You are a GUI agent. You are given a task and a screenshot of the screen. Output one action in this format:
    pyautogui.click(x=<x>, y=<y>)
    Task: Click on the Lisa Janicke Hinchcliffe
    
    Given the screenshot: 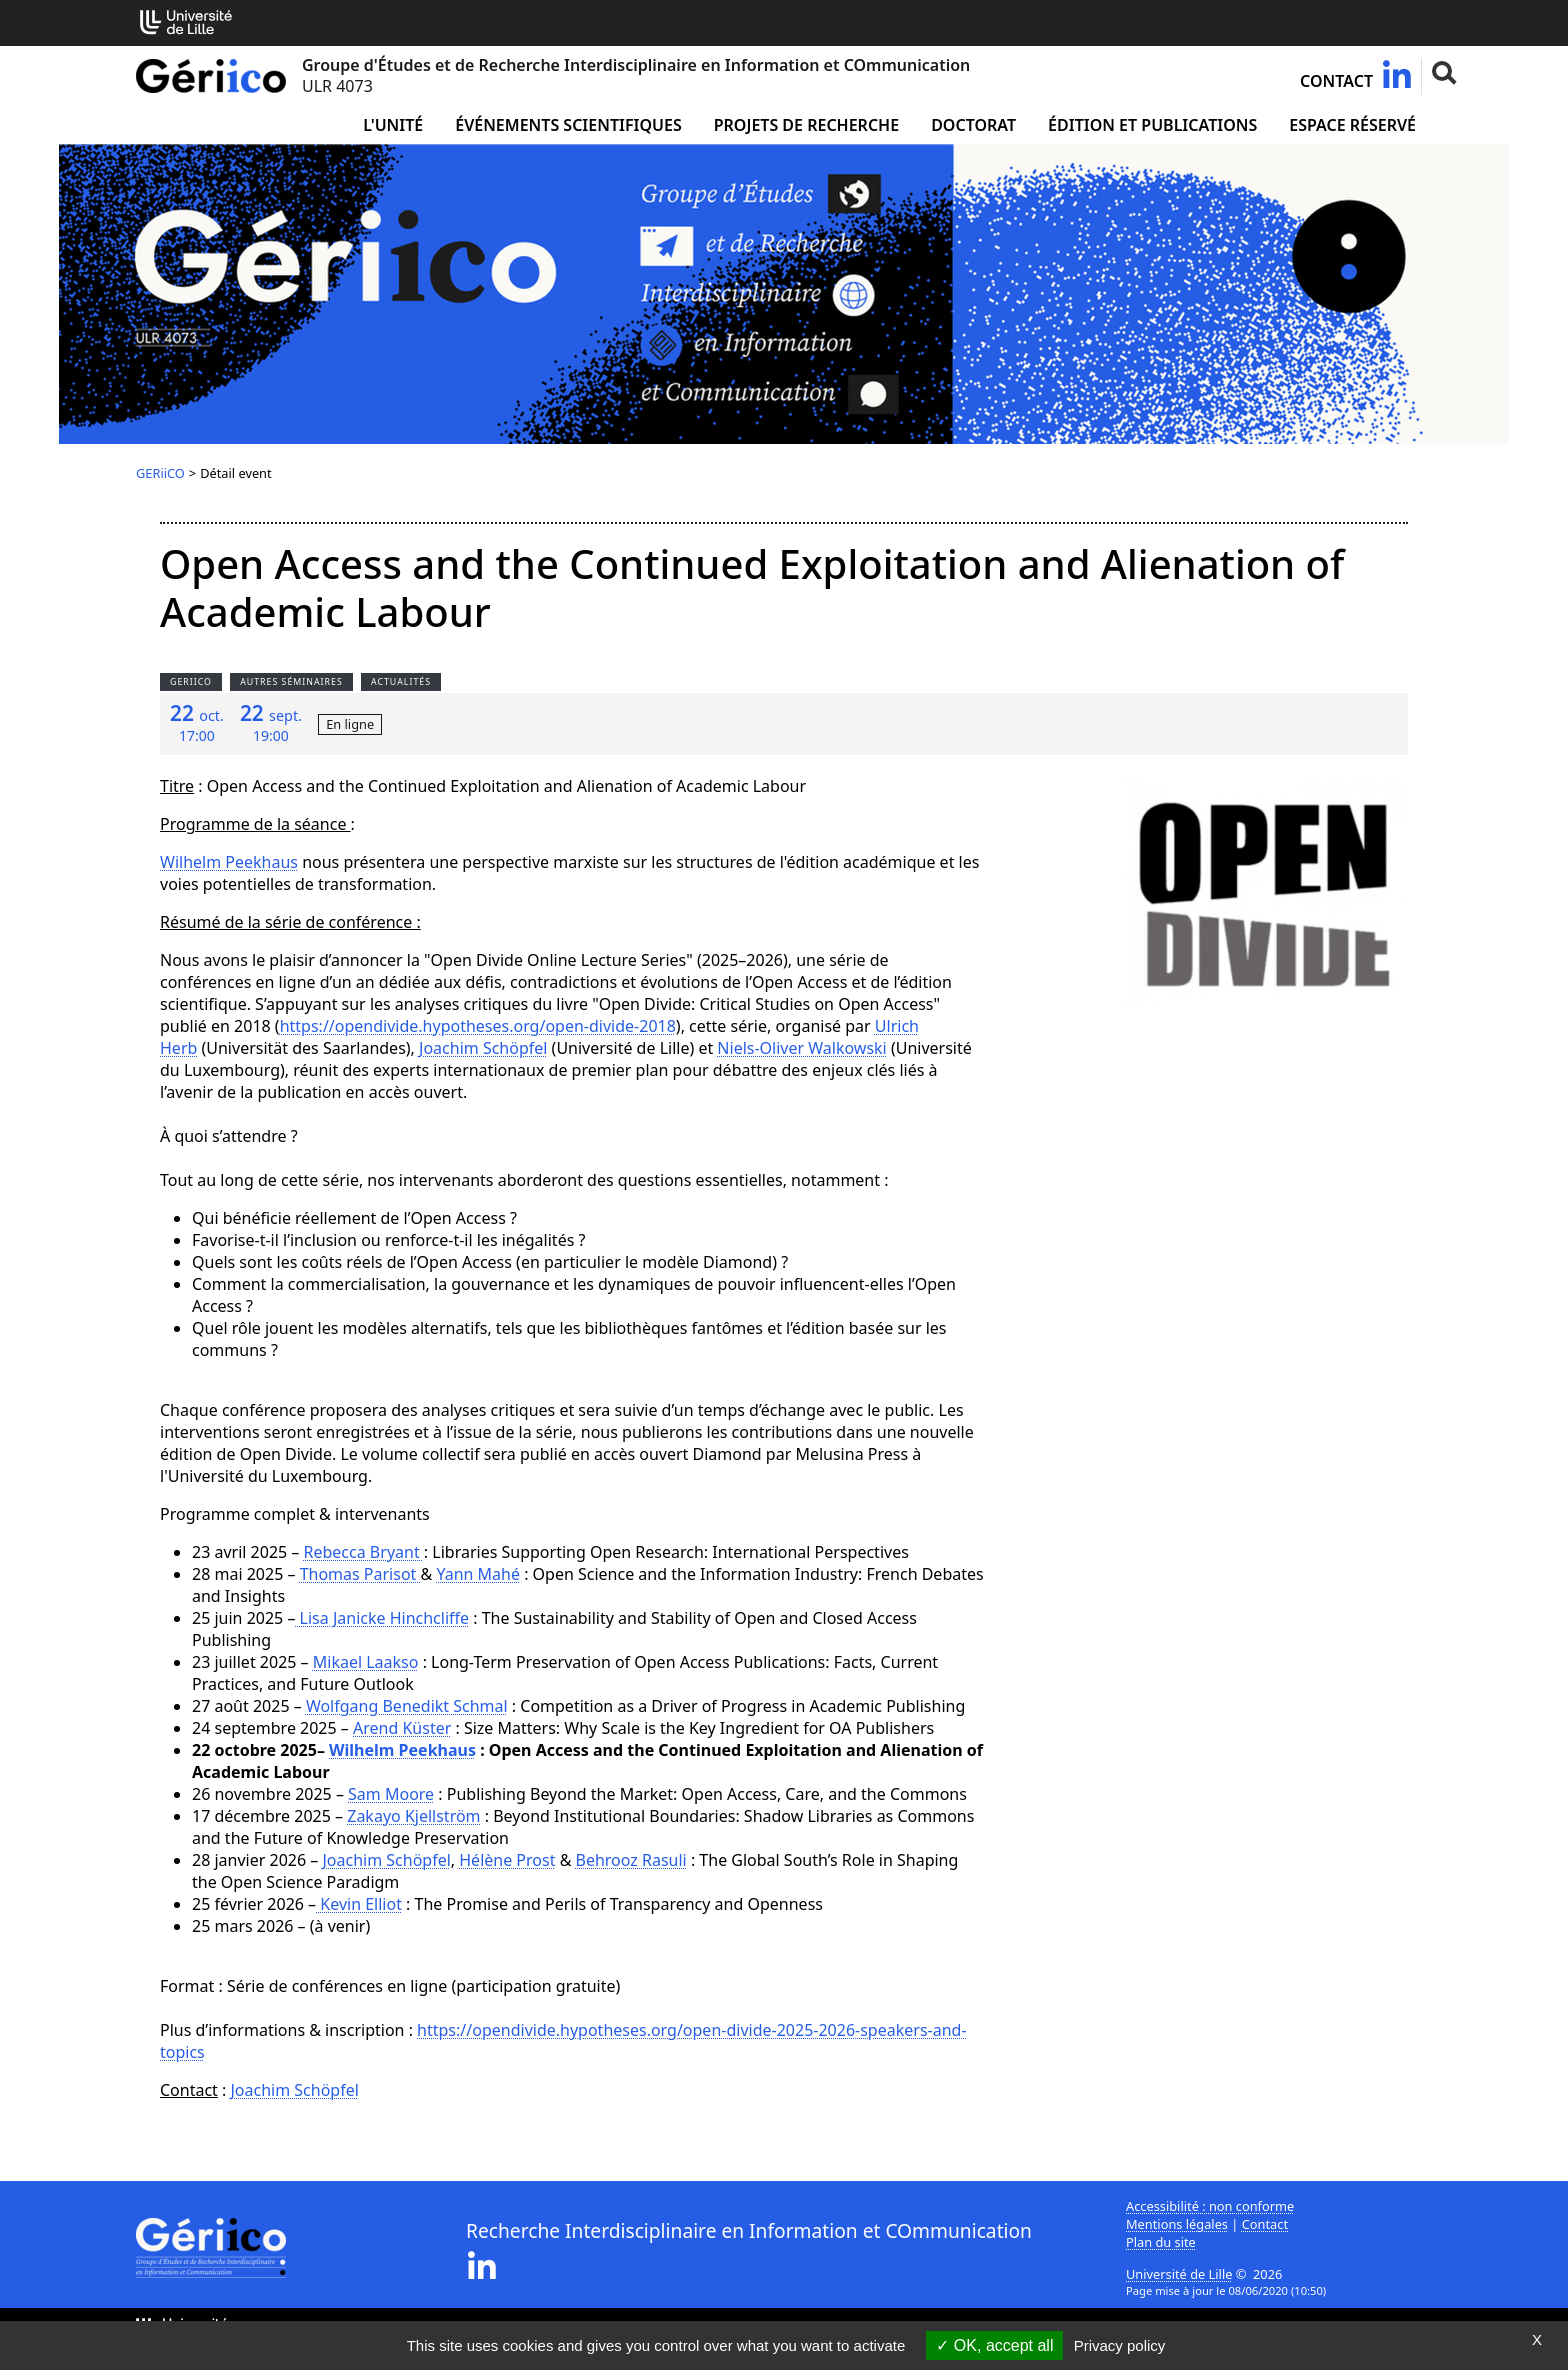 What is the action you would take?
    pyautogui.click(x=382, y=1618)
    